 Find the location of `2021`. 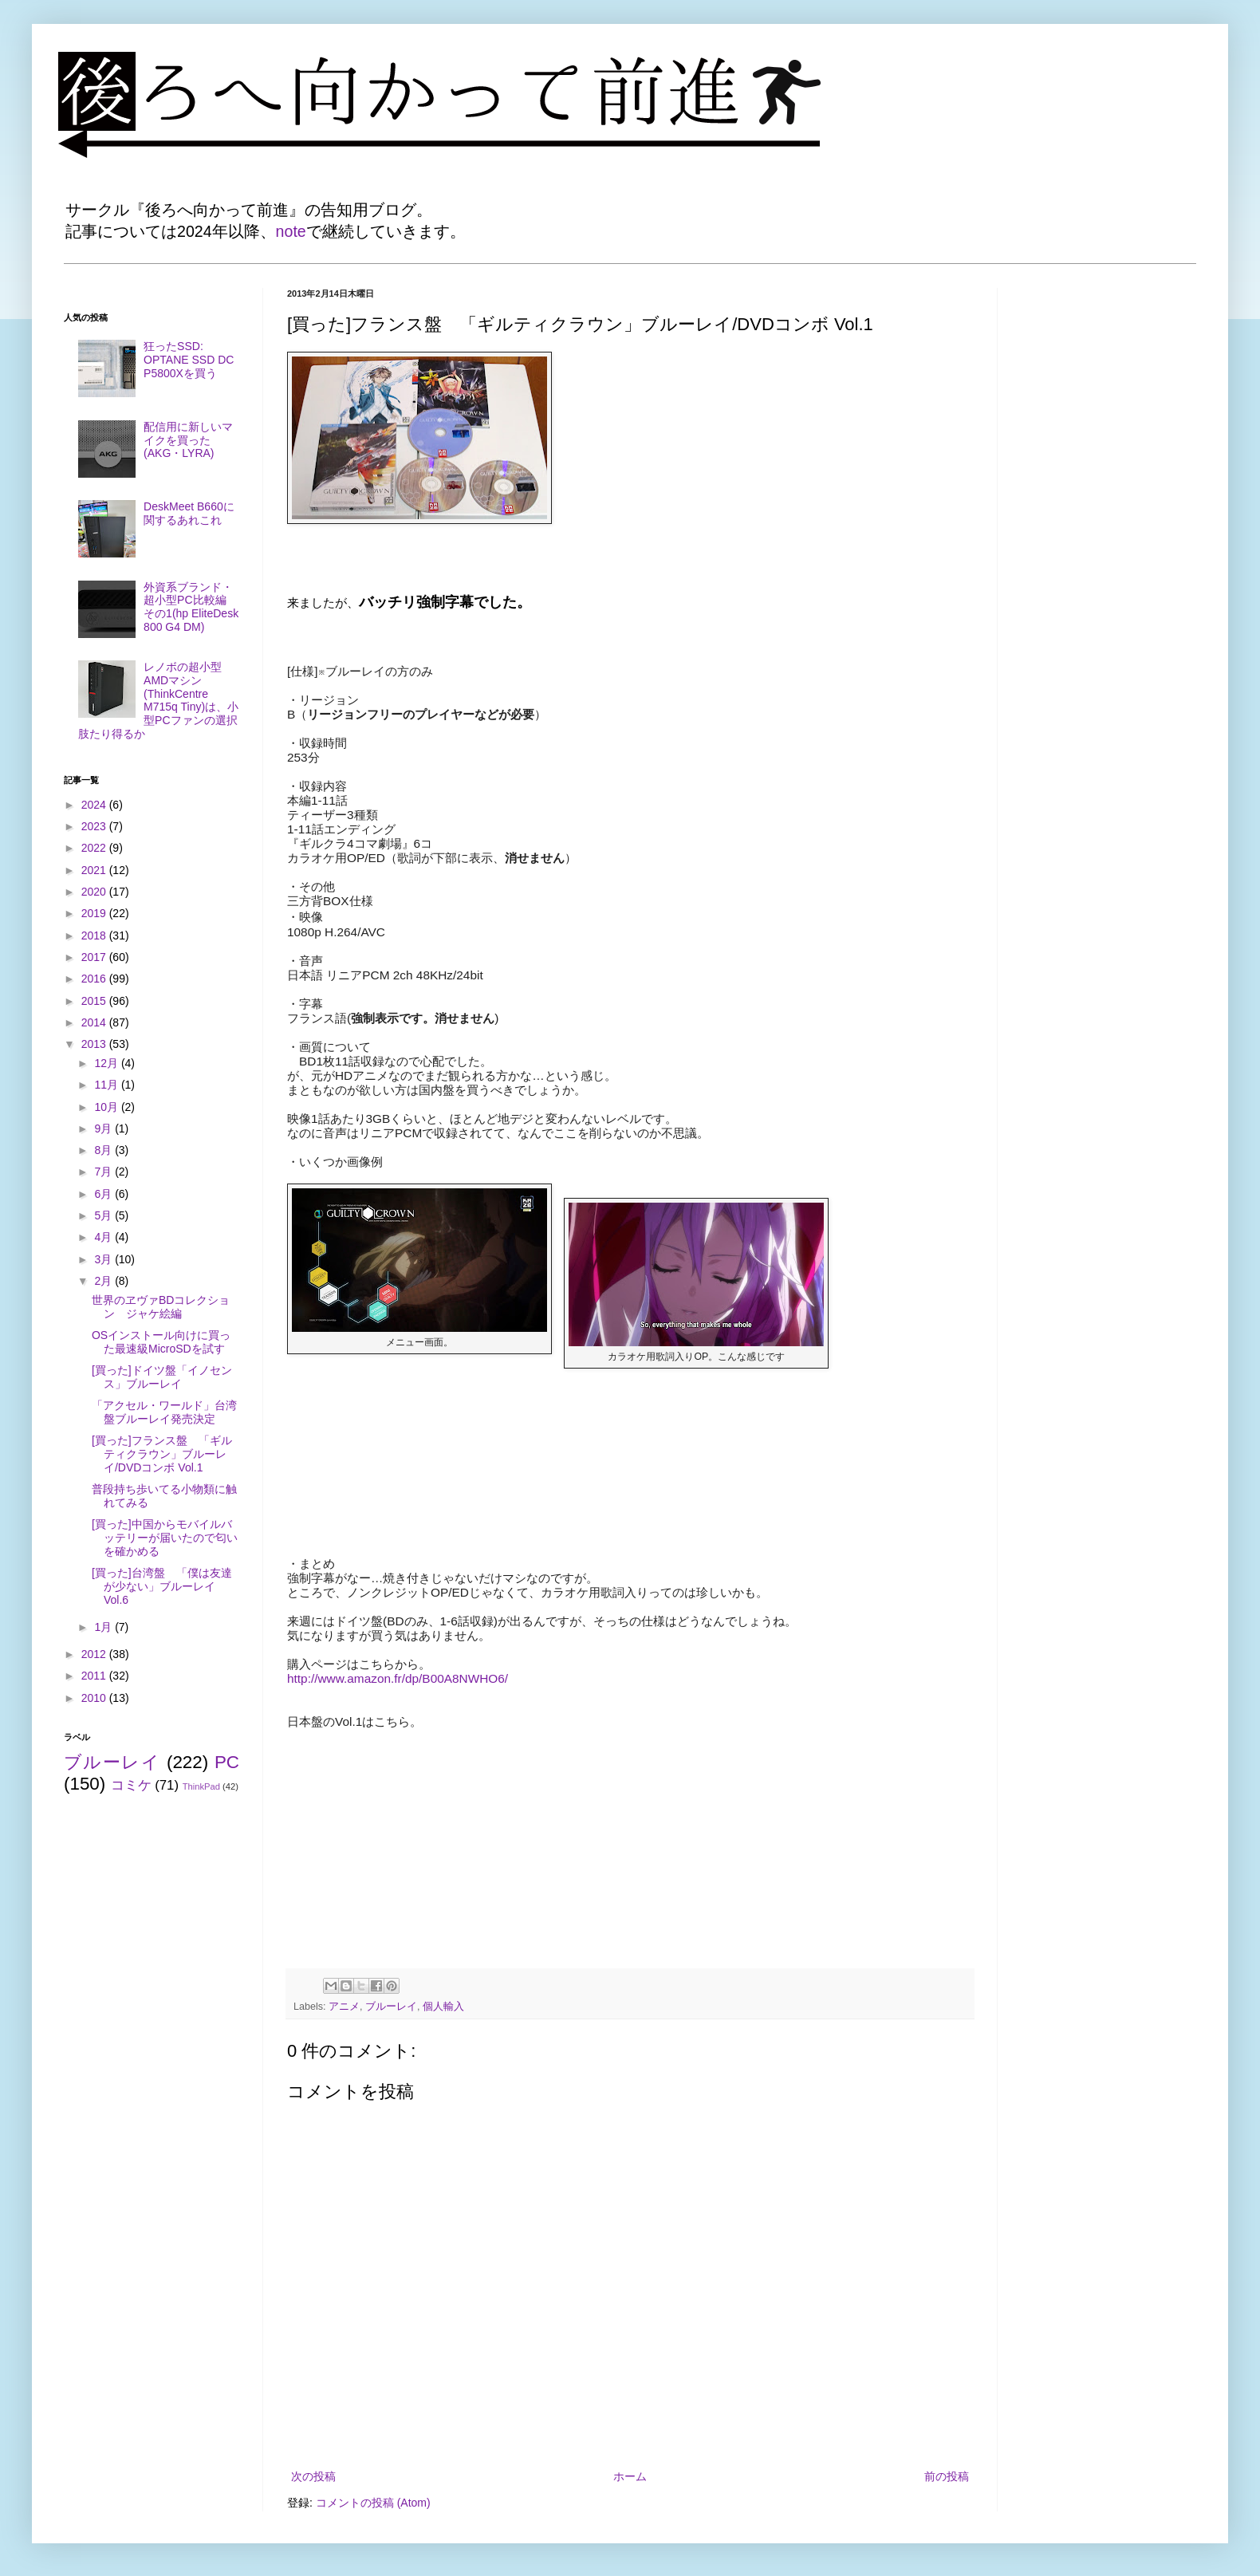

2021 is located at coordinates (95, 870).